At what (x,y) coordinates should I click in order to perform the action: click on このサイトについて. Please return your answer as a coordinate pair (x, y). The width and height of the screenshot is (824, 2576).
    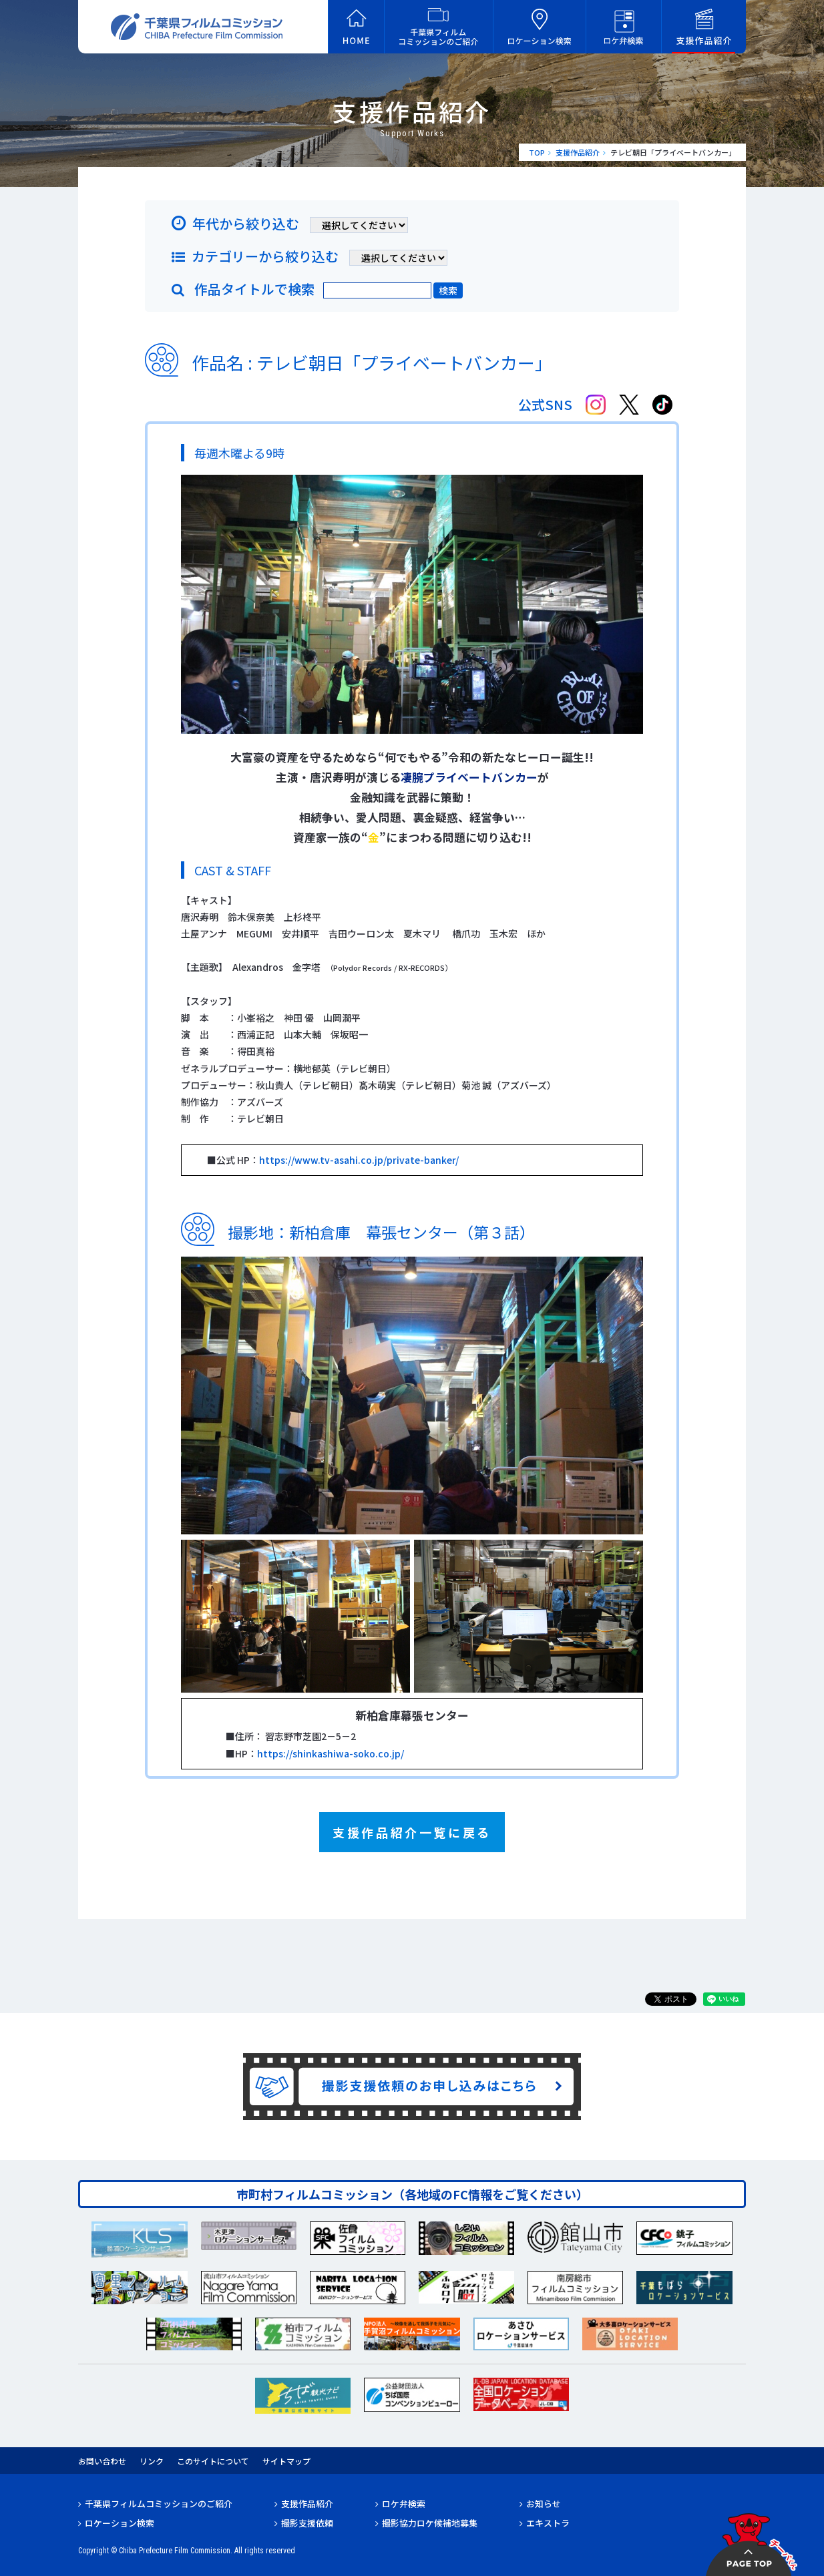
    Looking at the image, I should click on (213, 2460).